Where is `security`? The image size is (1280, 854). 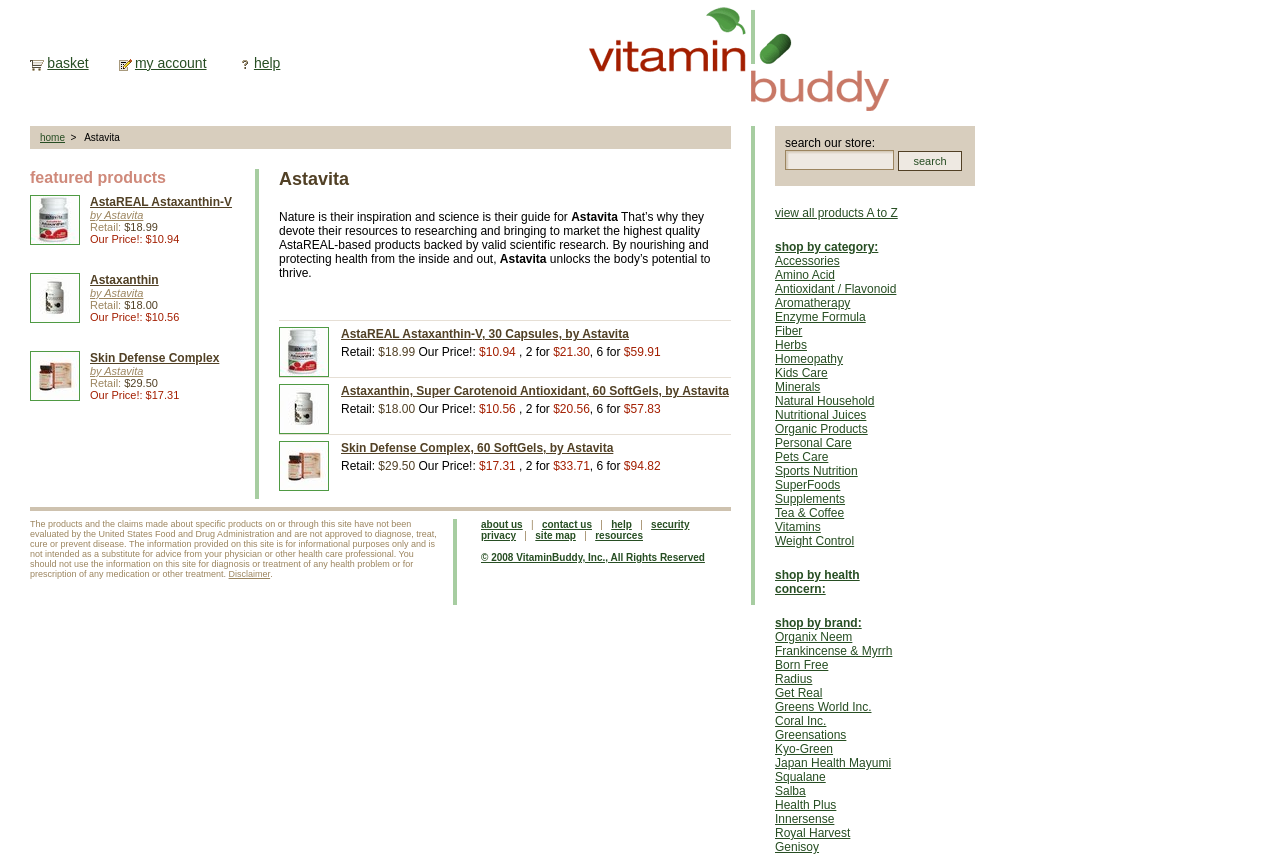 security is located at coordinates (670, 524).